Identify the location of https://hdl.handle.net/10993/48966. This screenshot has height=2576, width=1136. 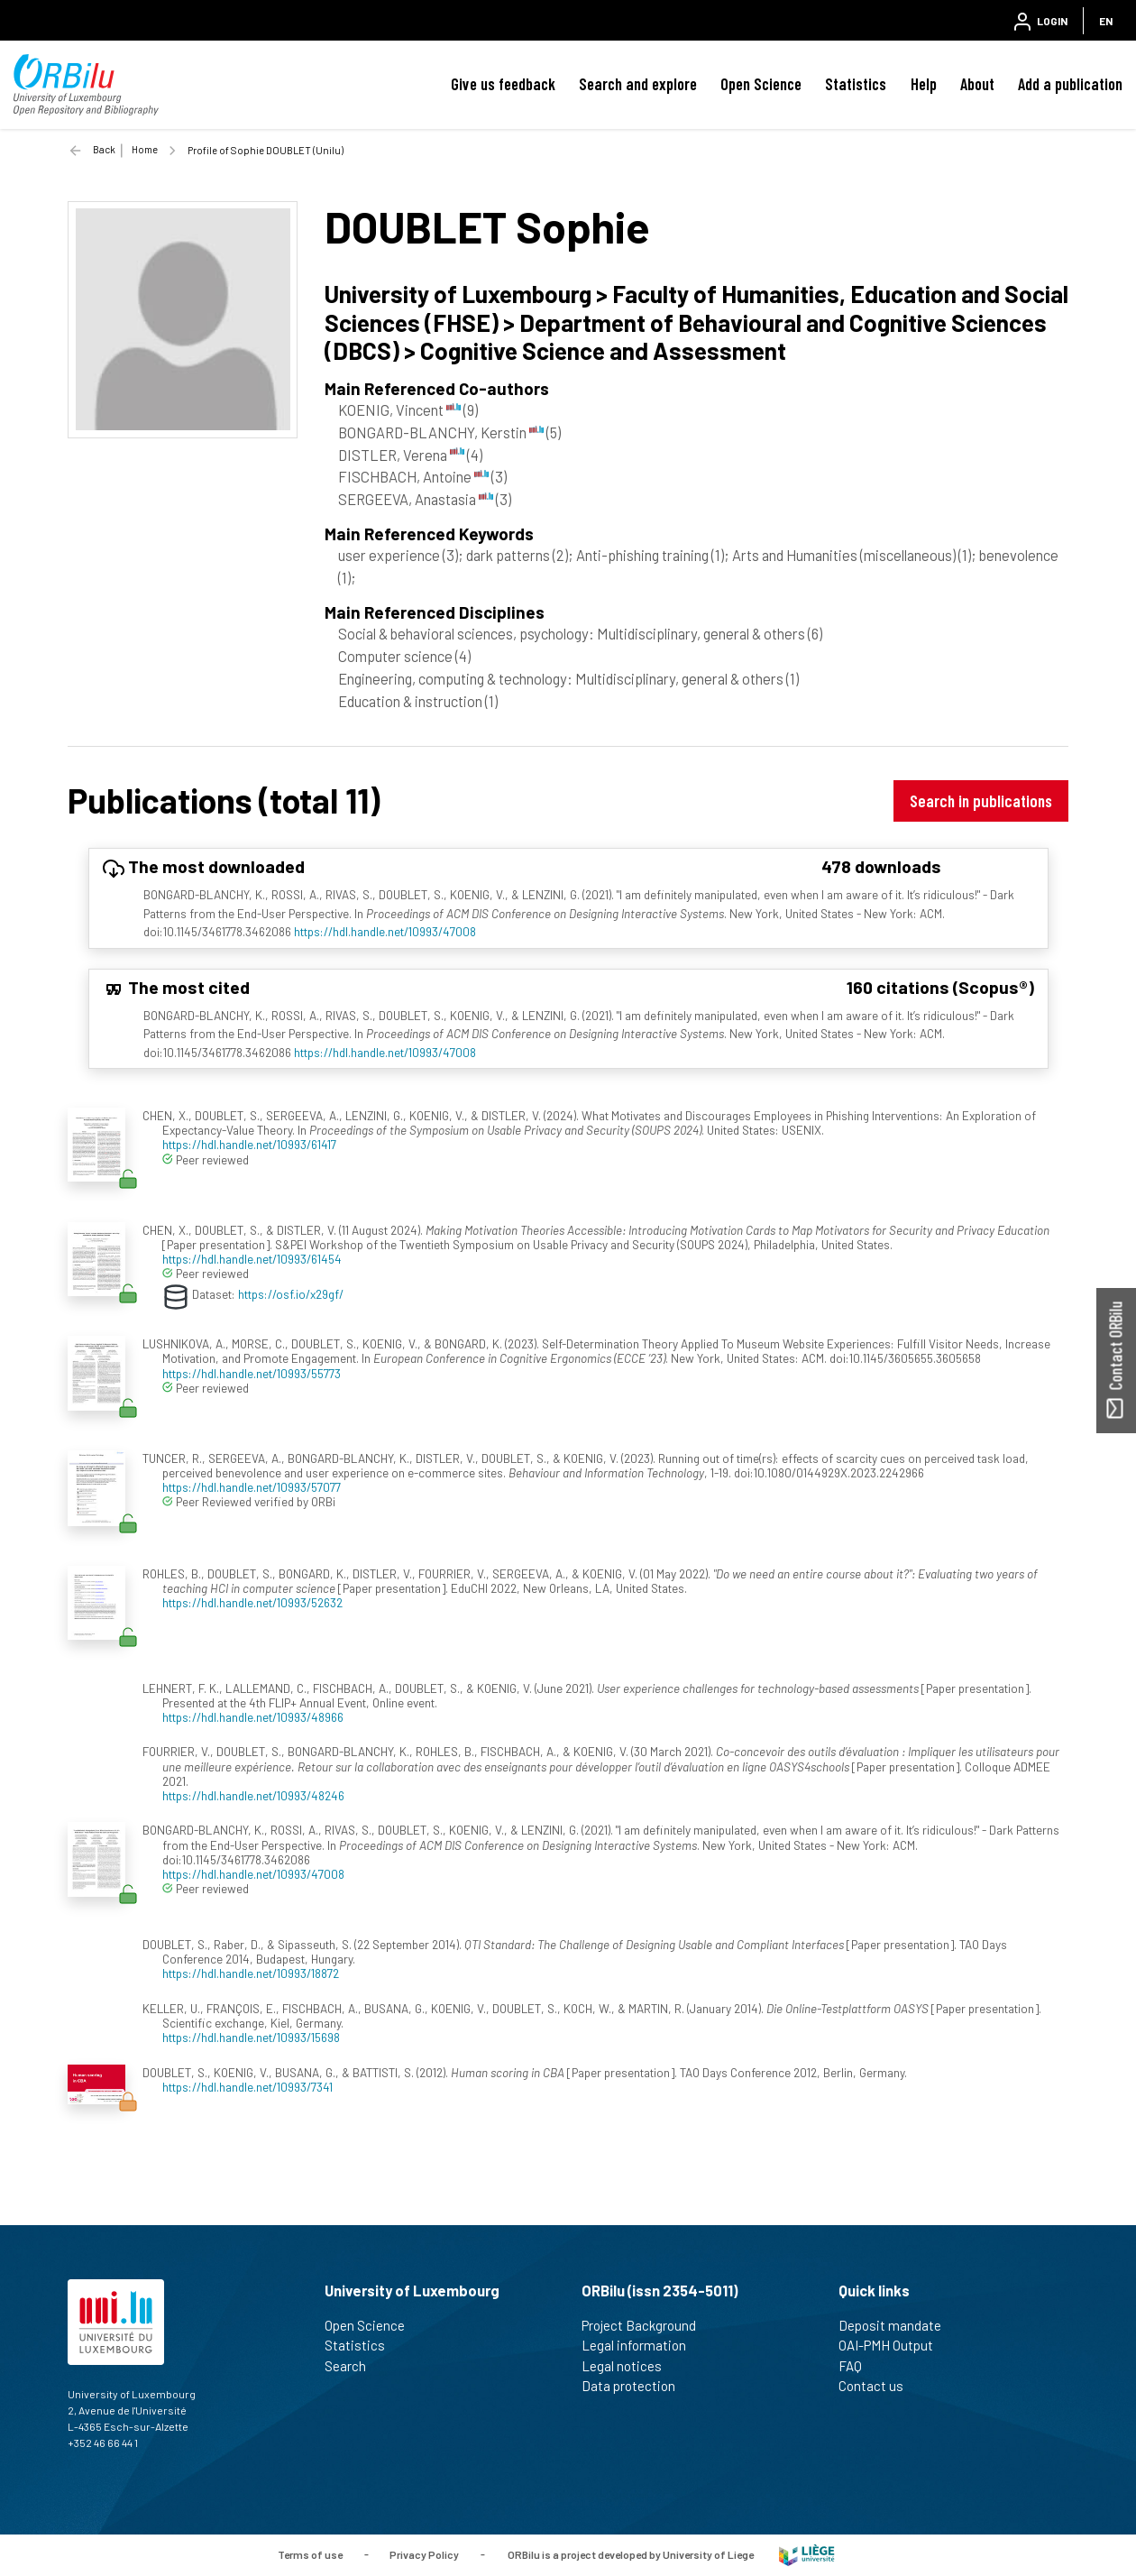
(253, 1717).